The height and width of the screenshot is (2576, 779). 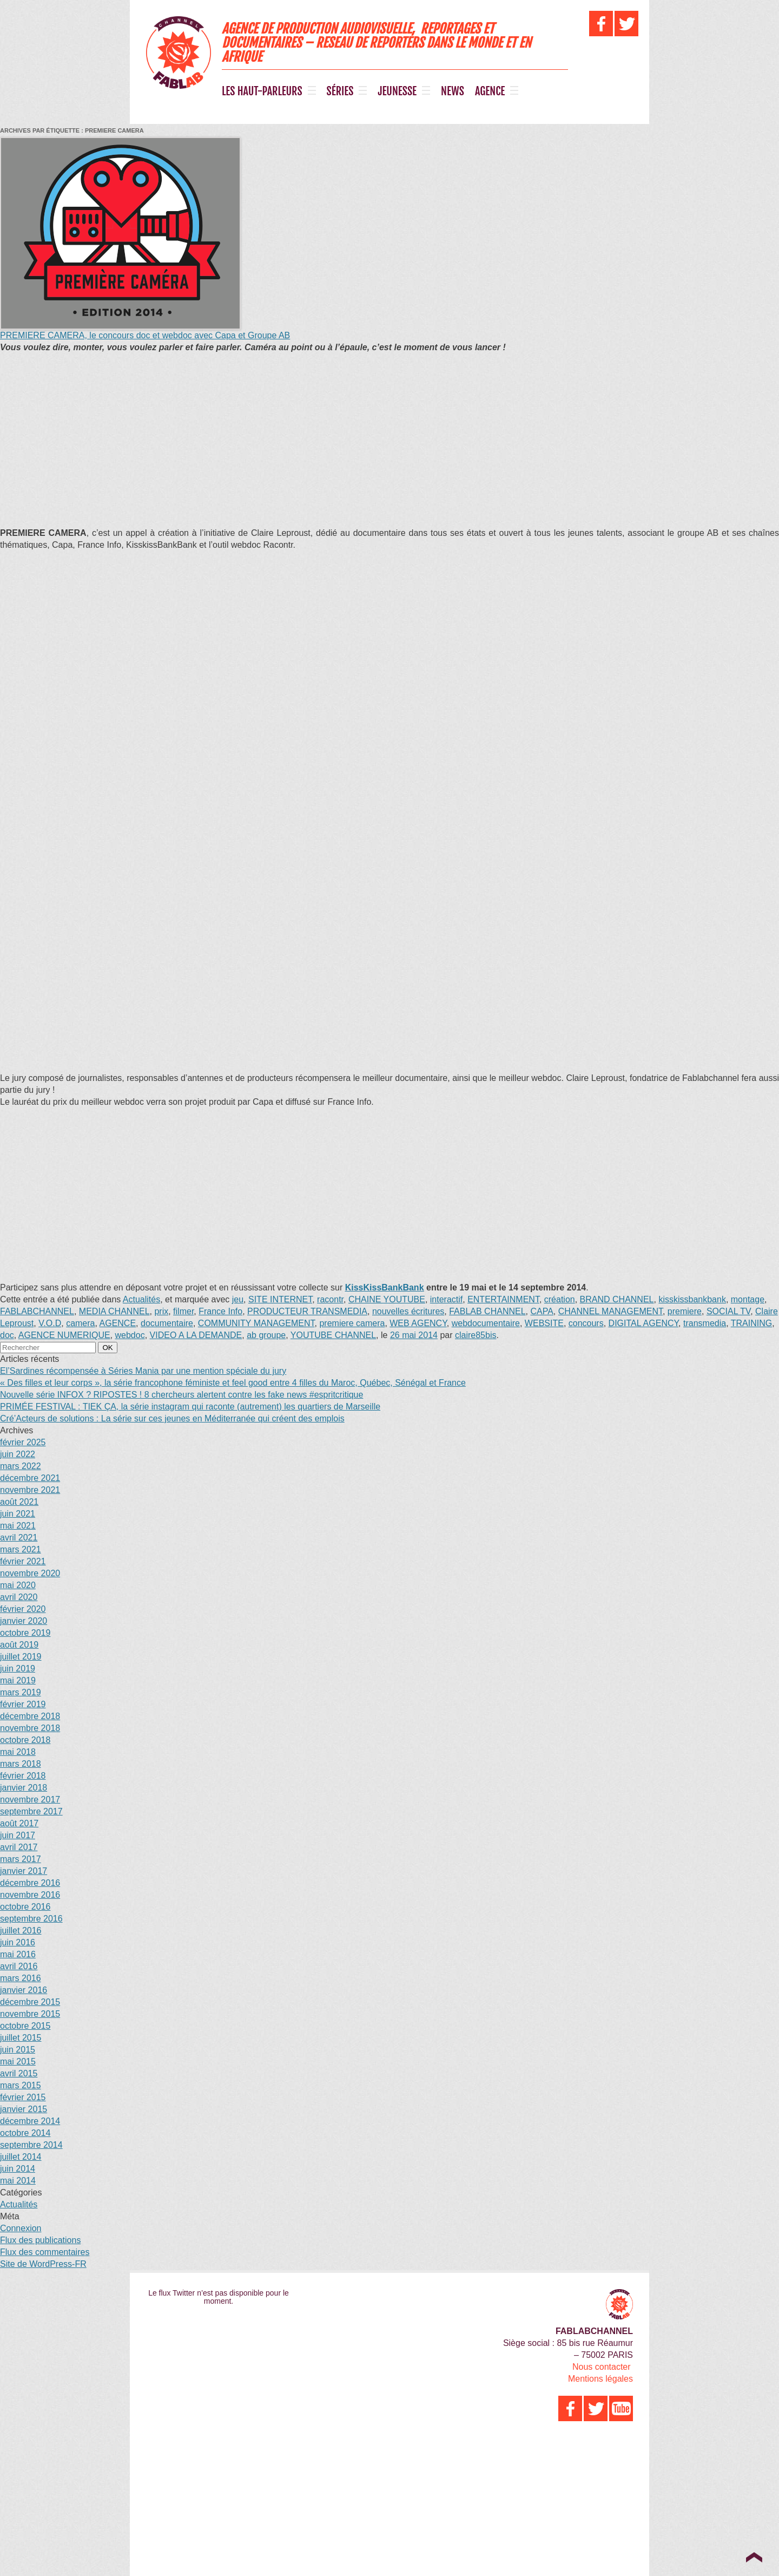 What do you see at coordinates (18, 1585) in the screenshot?
I see `mai 2020` at bounding box center [18, 1585].